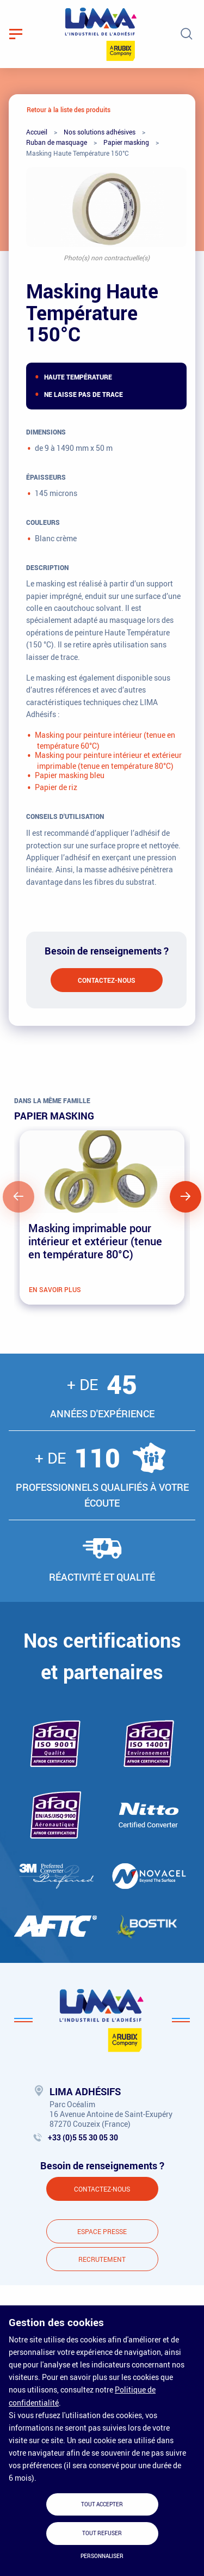  What do you see at coordinates (102, 2259) in the screenshot?
I see `Recrutement` at bounding box center [102, 2259].